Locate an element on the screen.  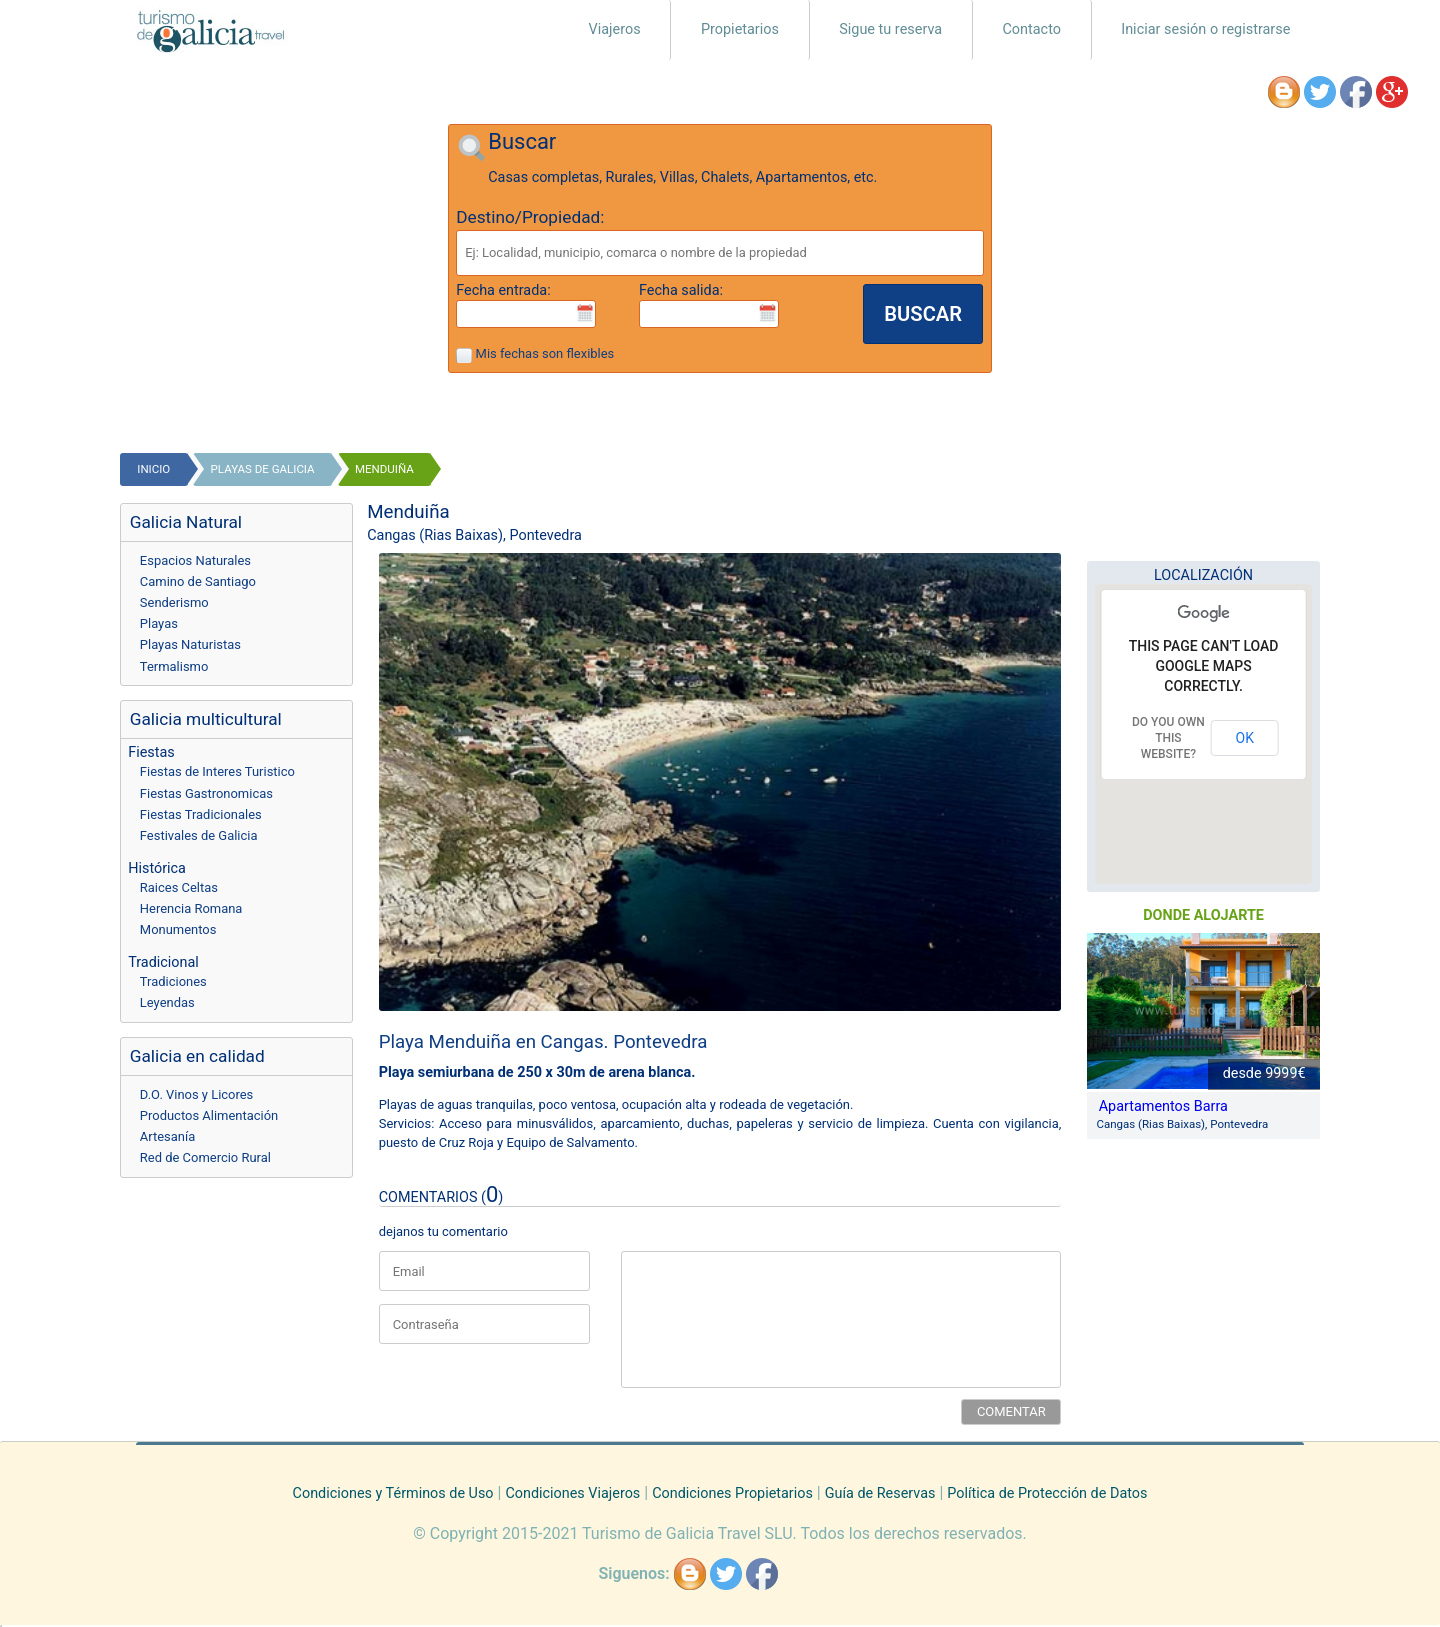
Propietarios is located at coordinates (740, 29).